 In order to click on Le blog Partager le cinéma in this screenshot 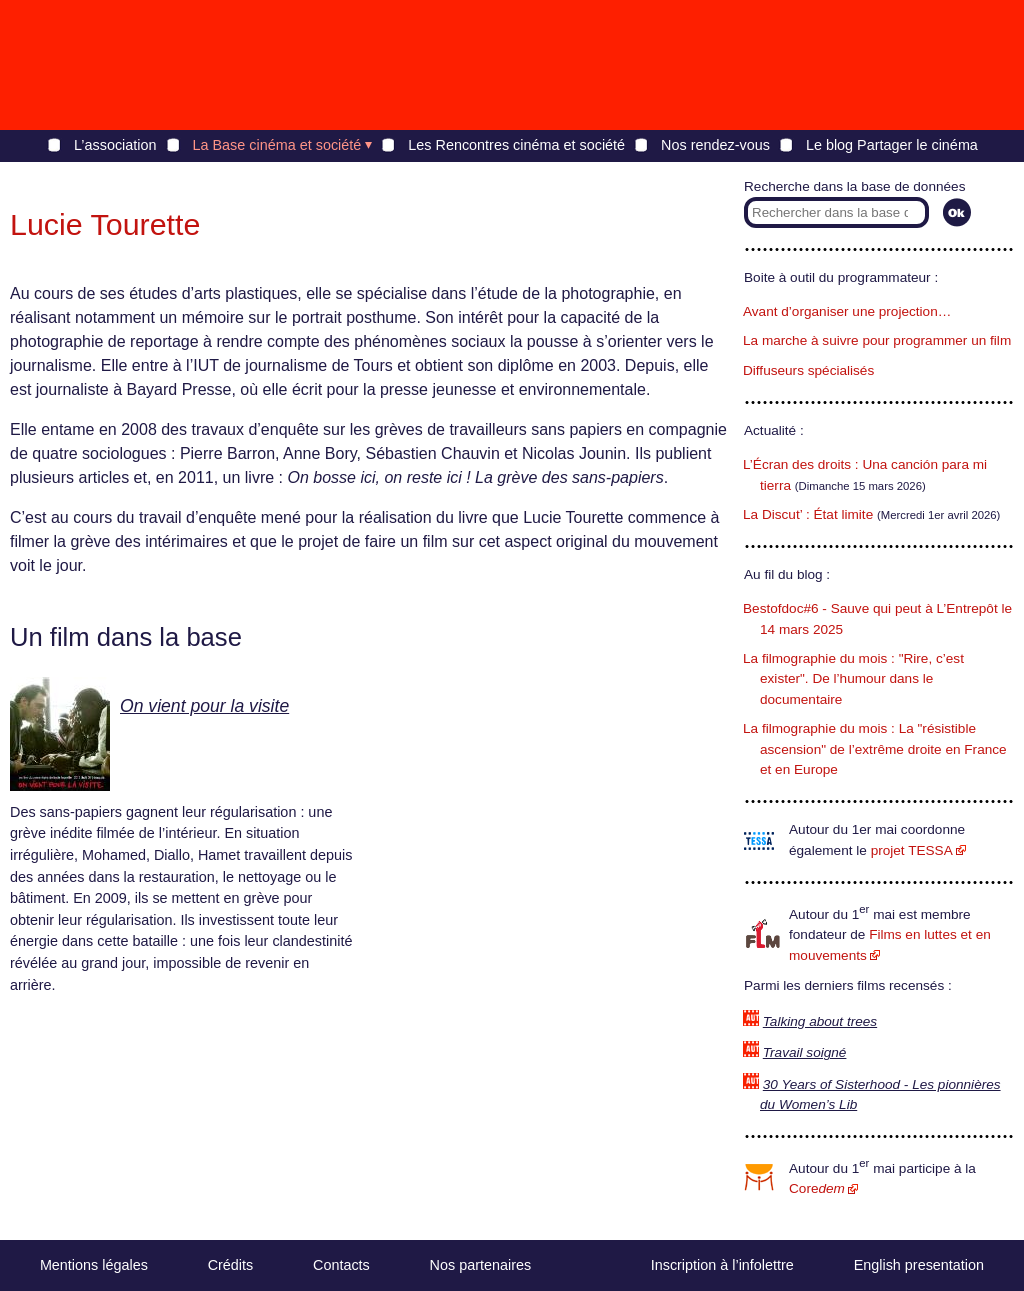, I will do `click(892, 145)`.